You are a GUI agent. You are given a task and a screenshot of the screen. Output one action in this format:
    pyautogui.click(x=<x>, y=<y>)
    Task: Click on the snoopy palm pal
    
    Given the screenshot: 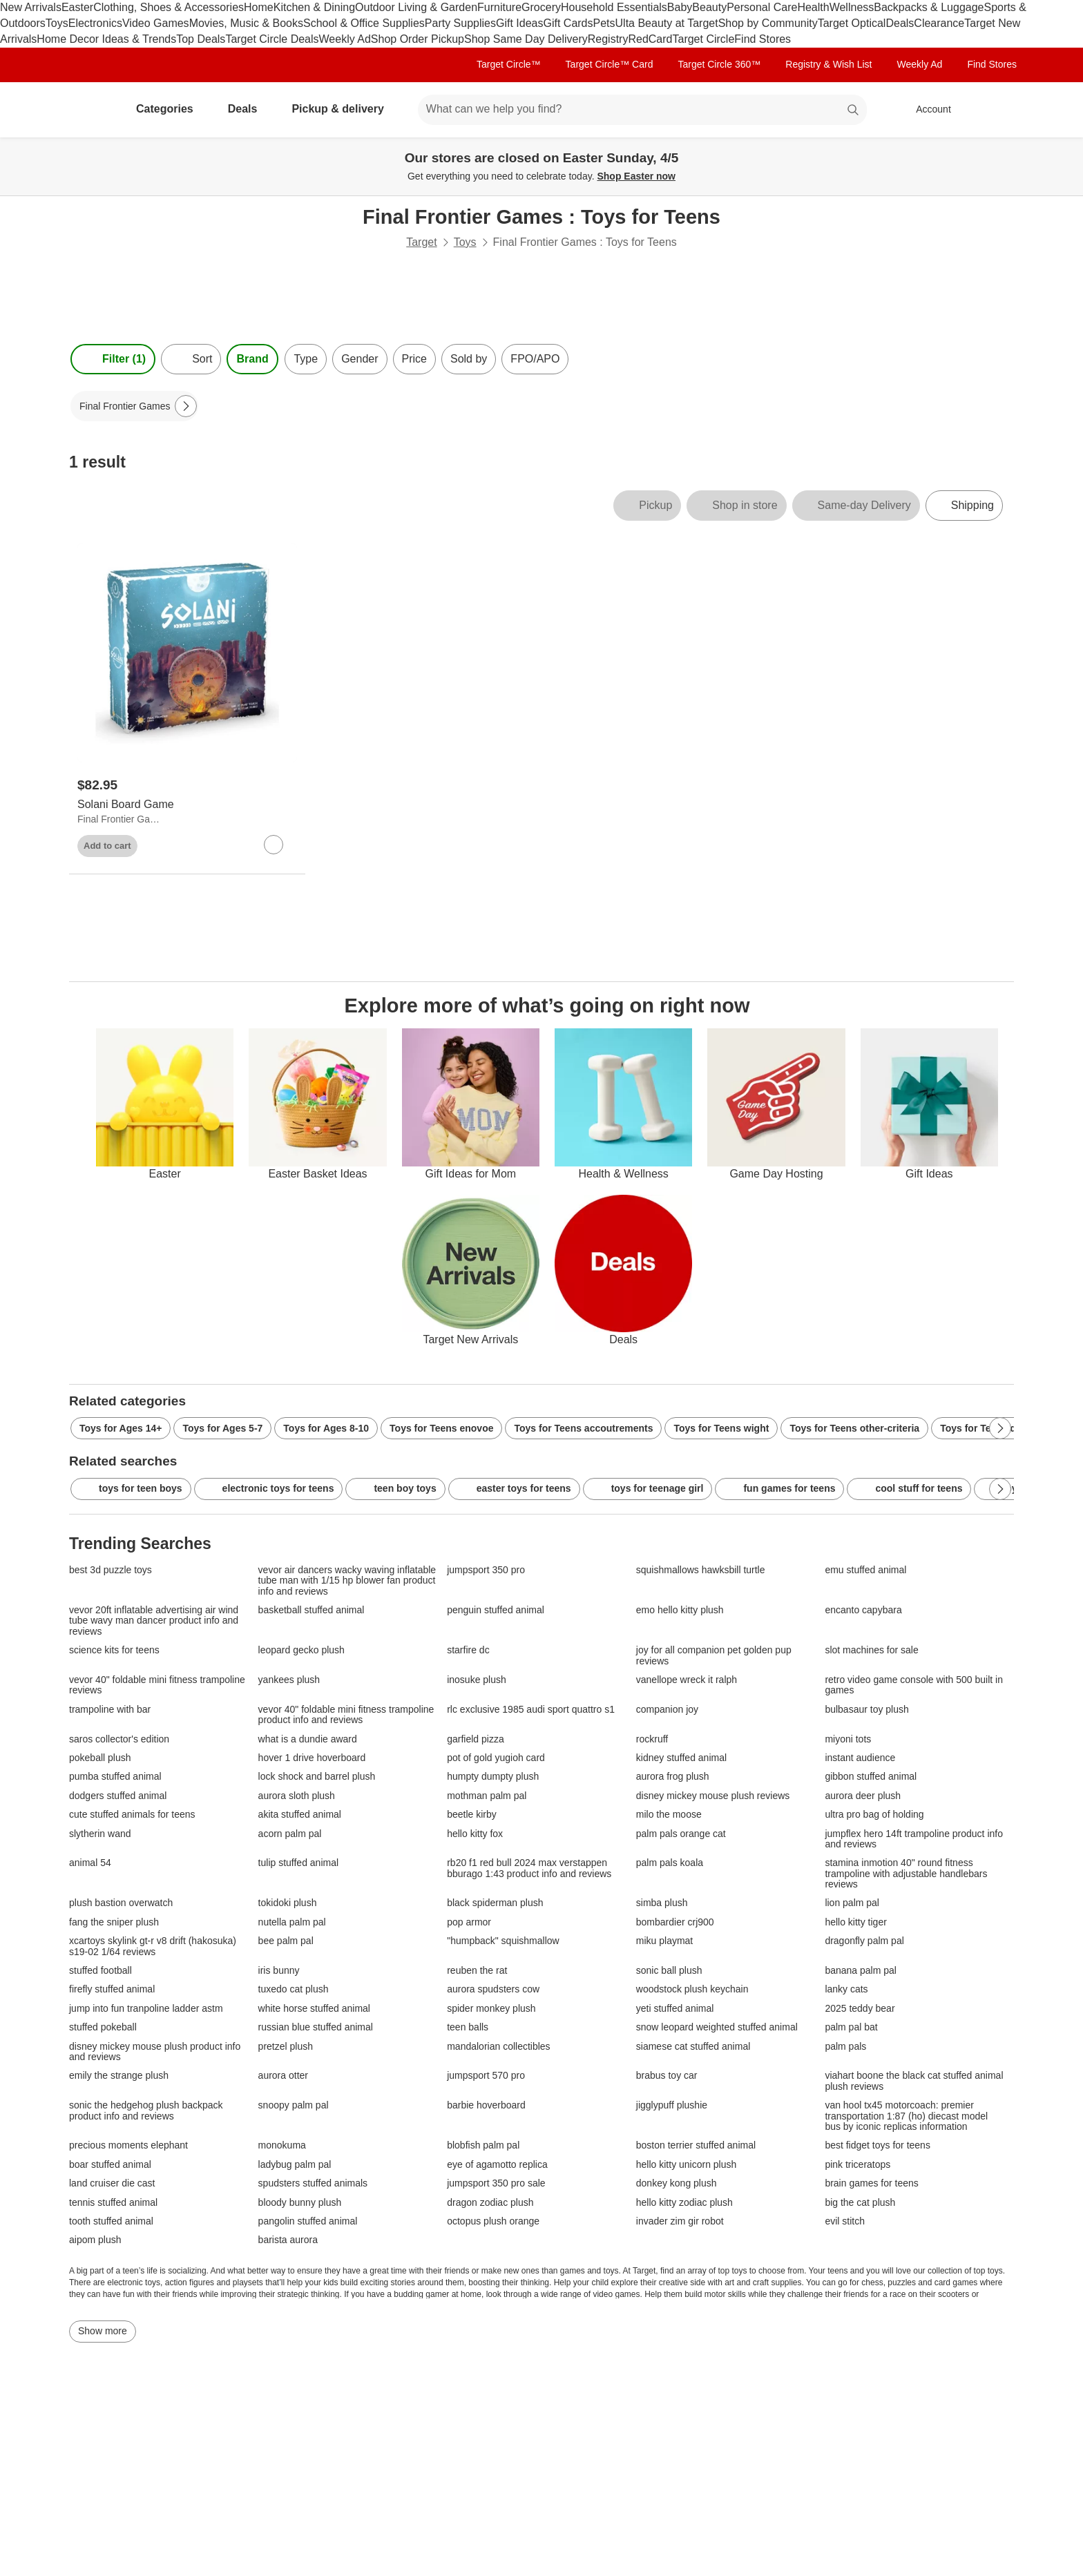 What is the action you would take?
    pyautogui.click(x=293, y=2105)
    